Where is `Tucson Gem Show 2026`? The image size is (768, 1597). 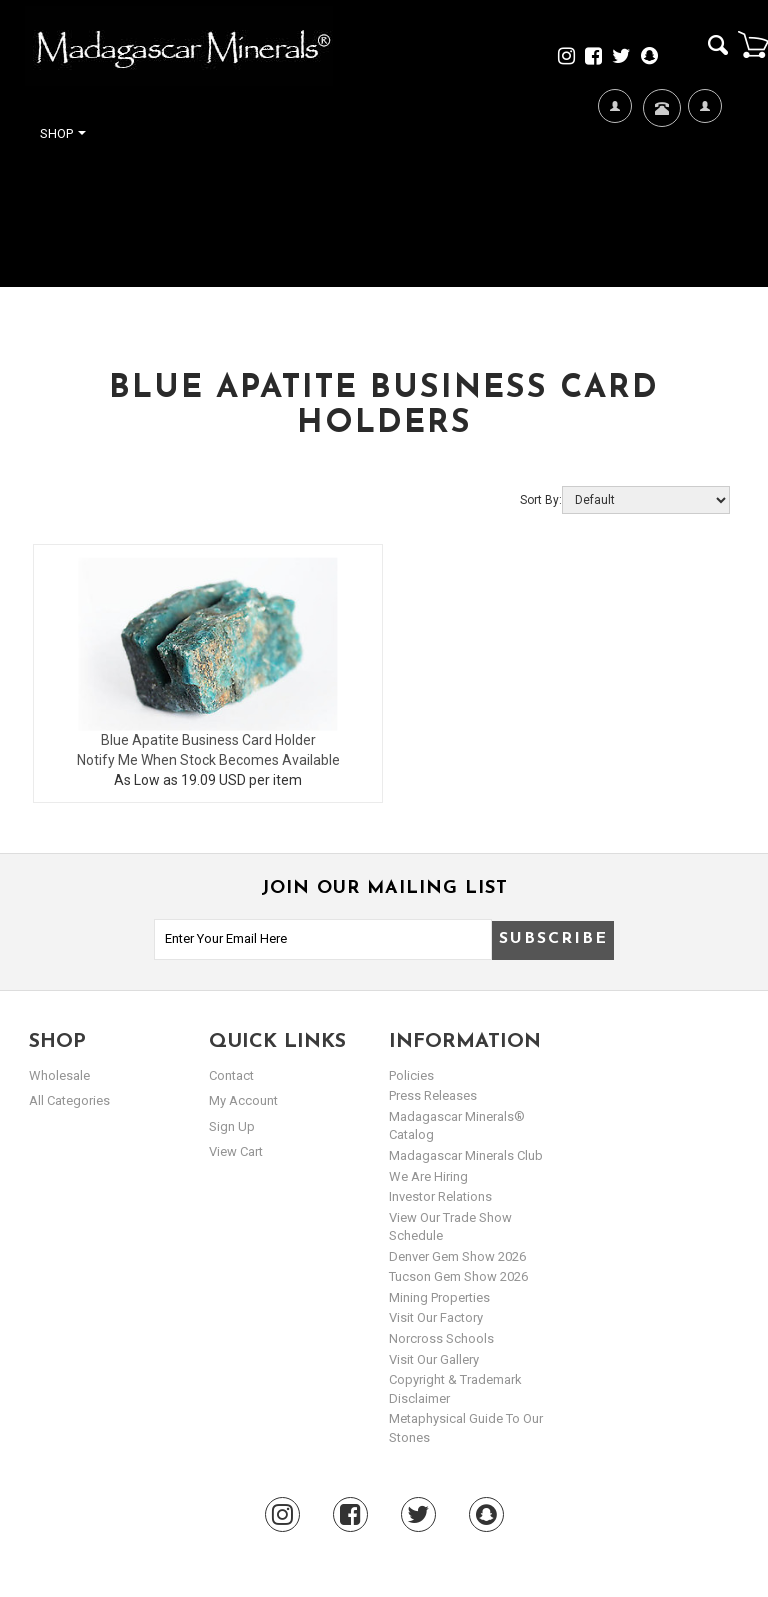
Tucson Gem Show 2026 is located at coordinates (458, 1276).